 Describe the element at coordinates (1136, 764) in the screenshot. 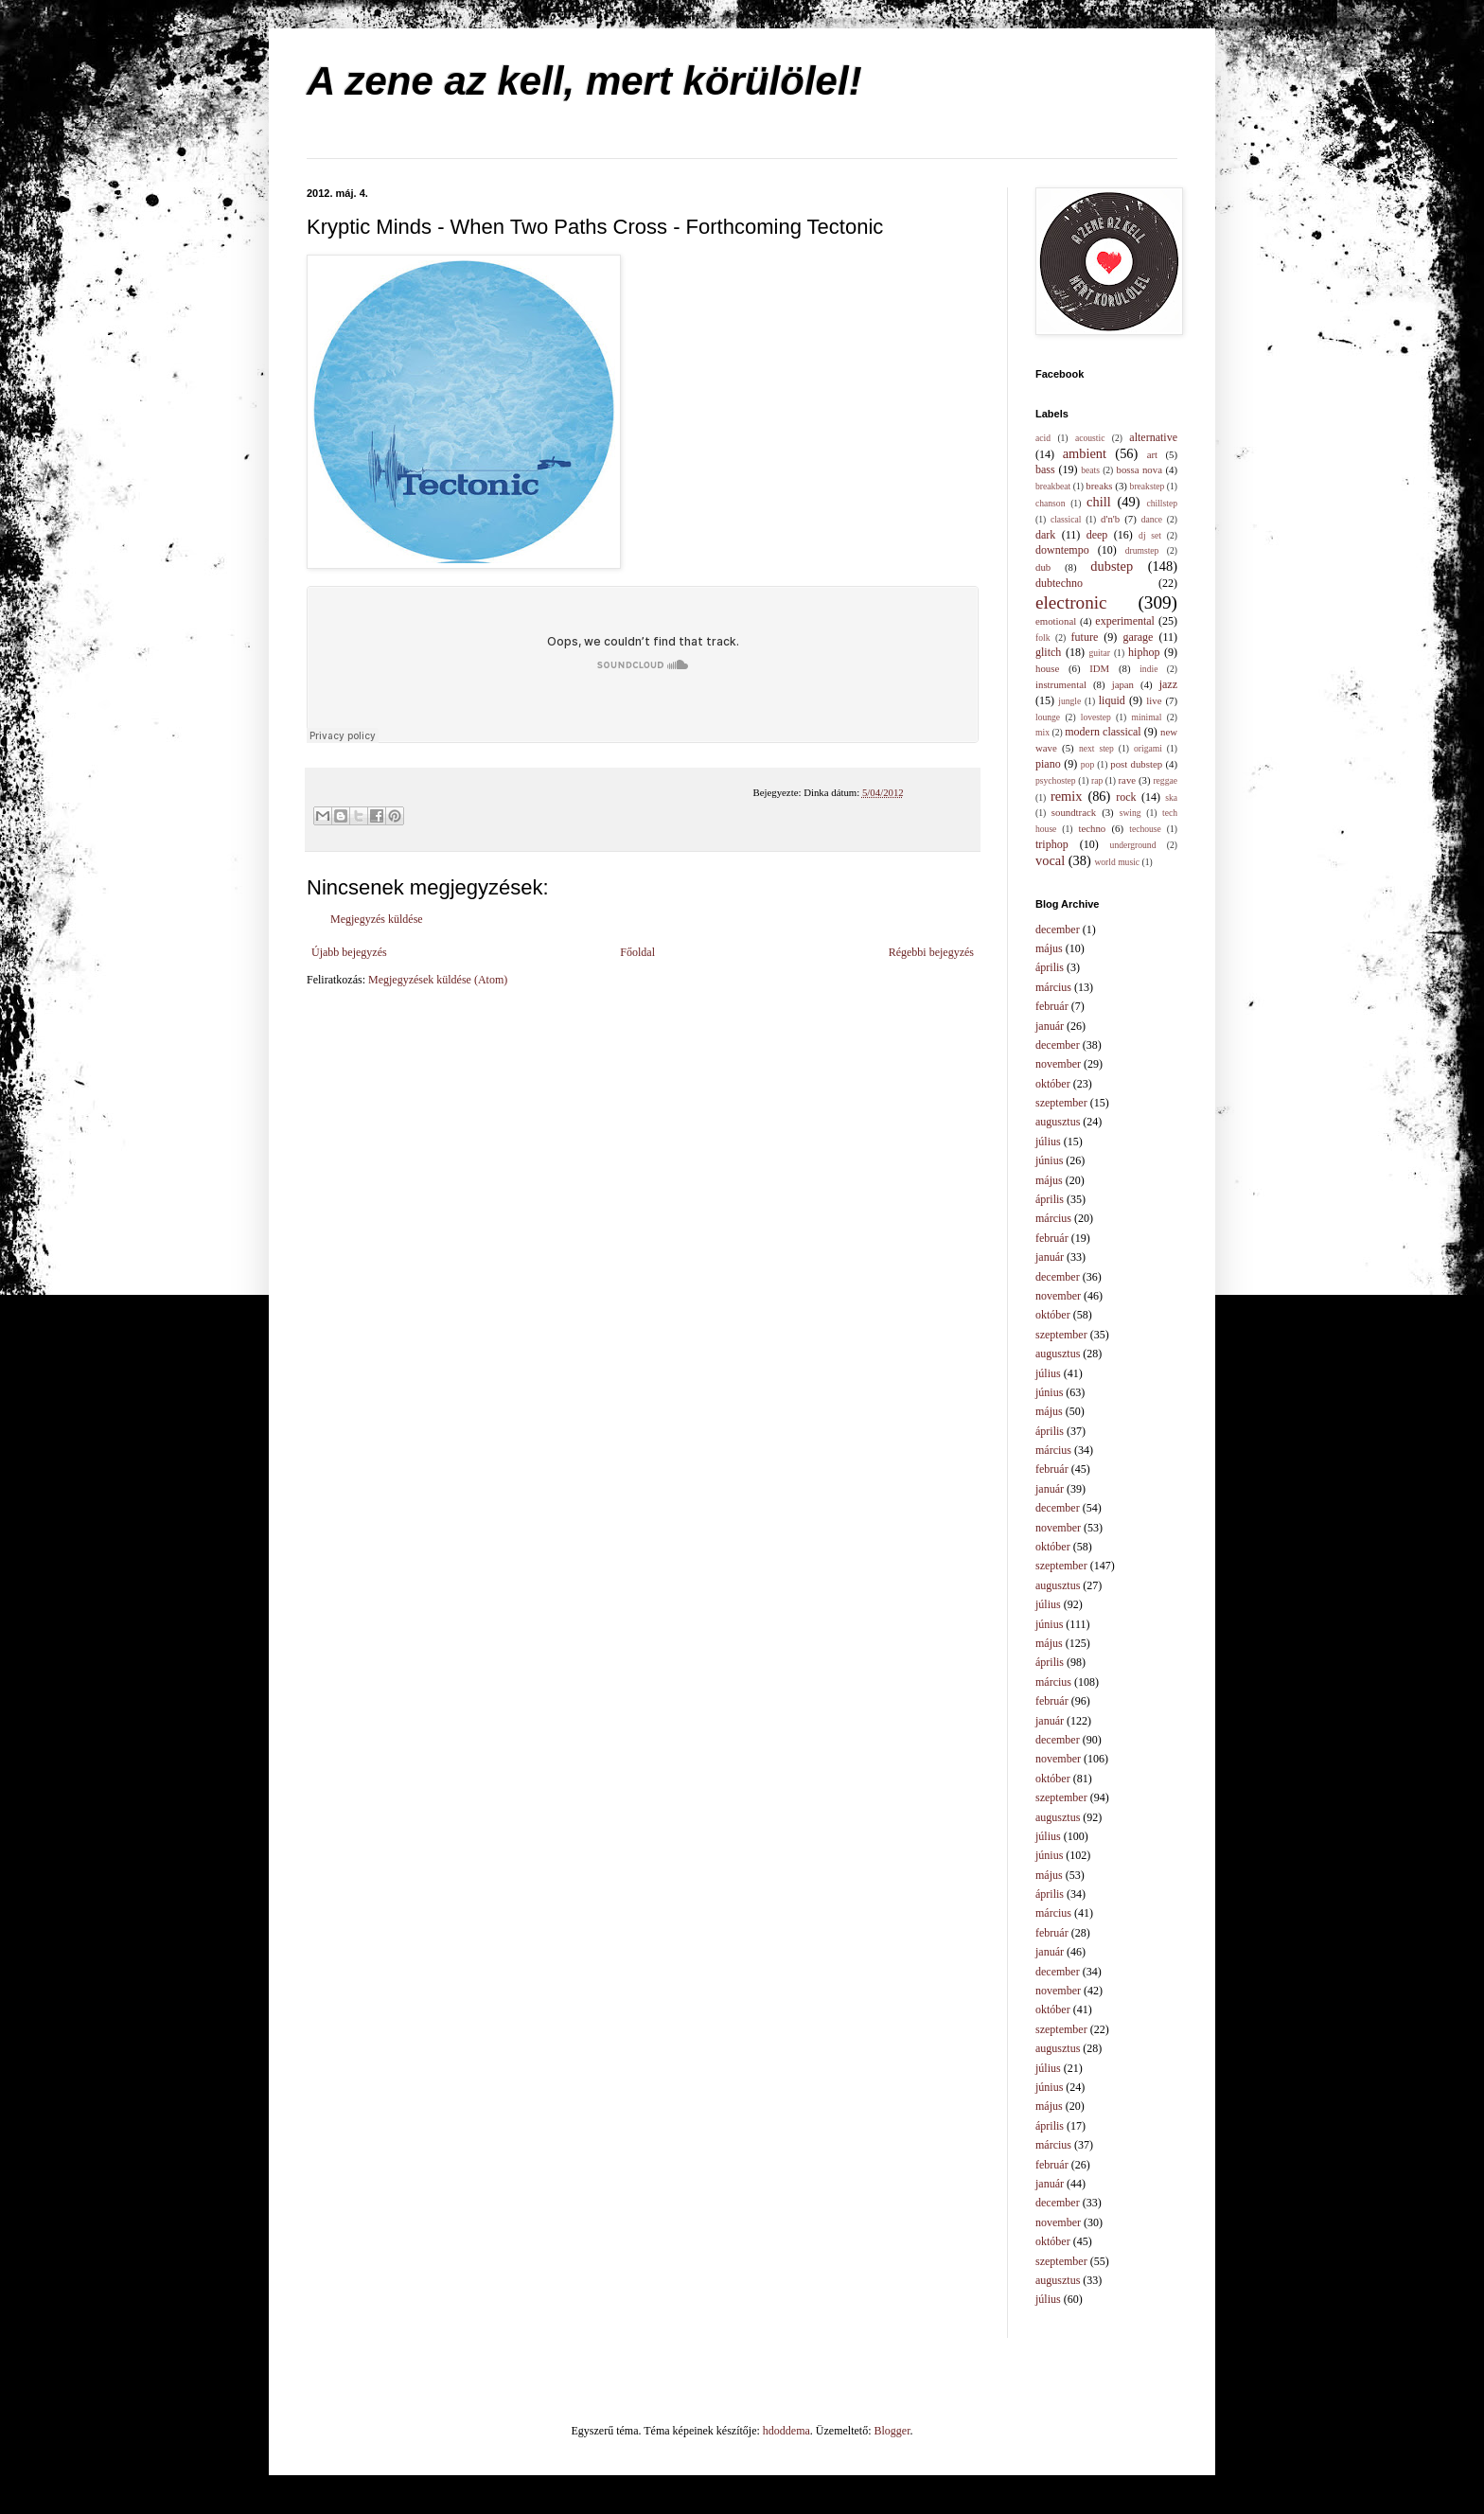

I see `post dubstep` at that location.